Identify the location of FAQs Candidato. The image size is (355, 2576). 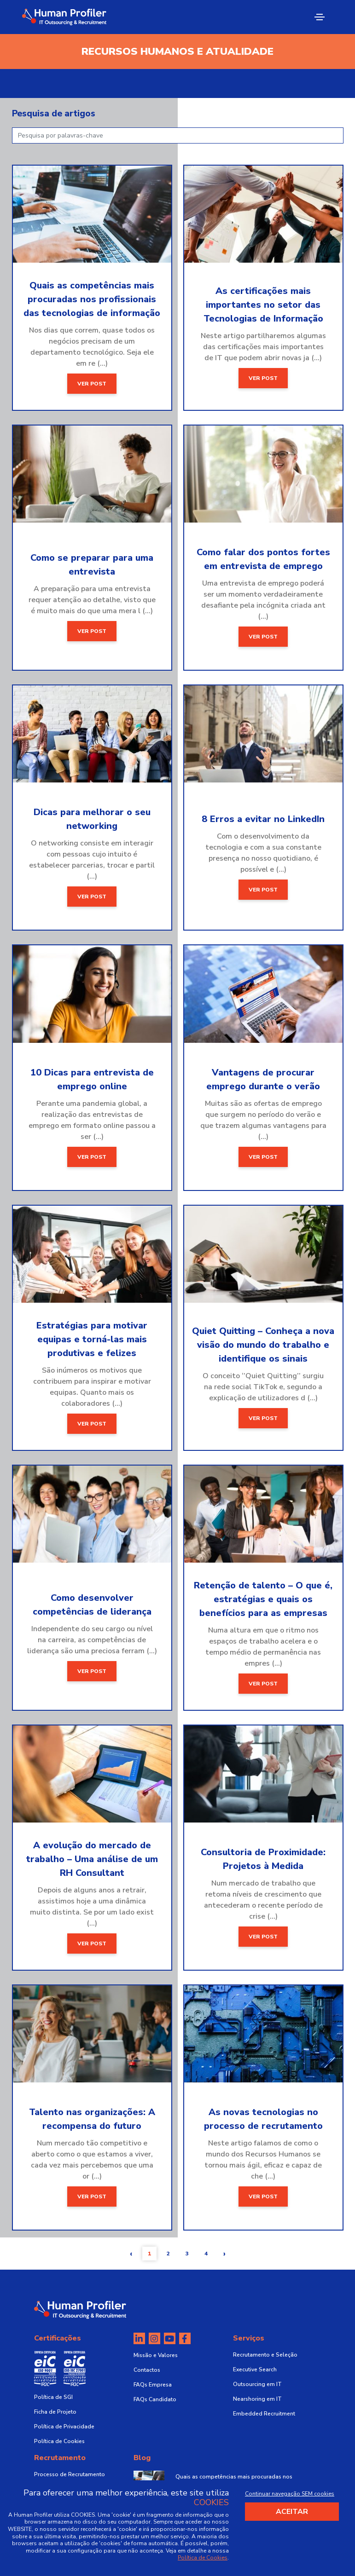
(155, 2399).